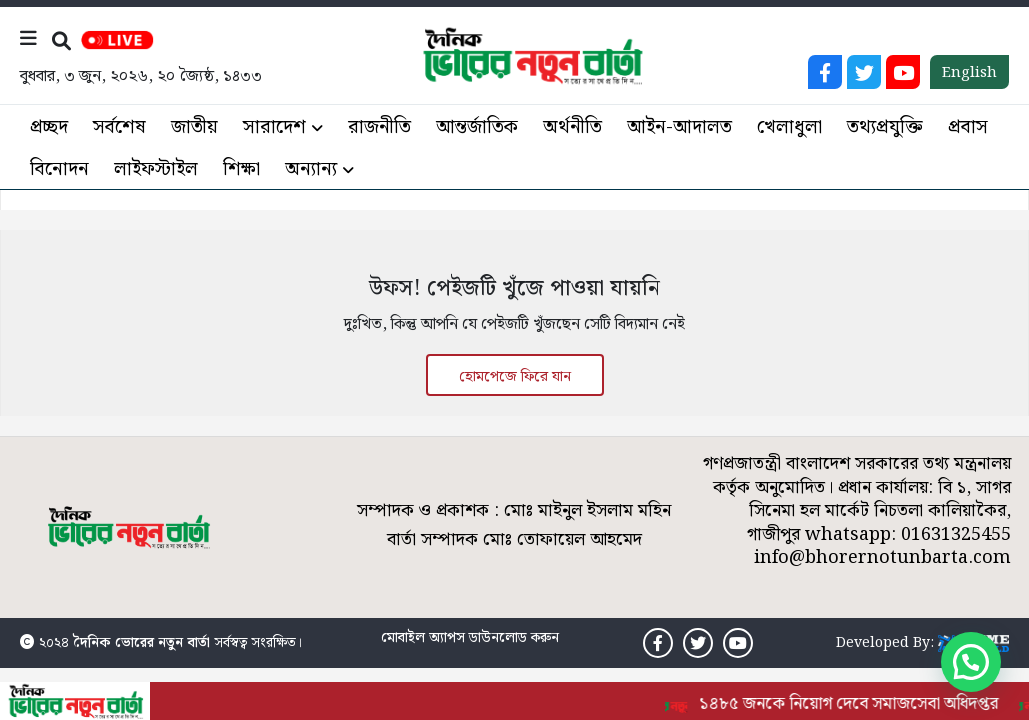  I want to click on English, so click(969, 73).